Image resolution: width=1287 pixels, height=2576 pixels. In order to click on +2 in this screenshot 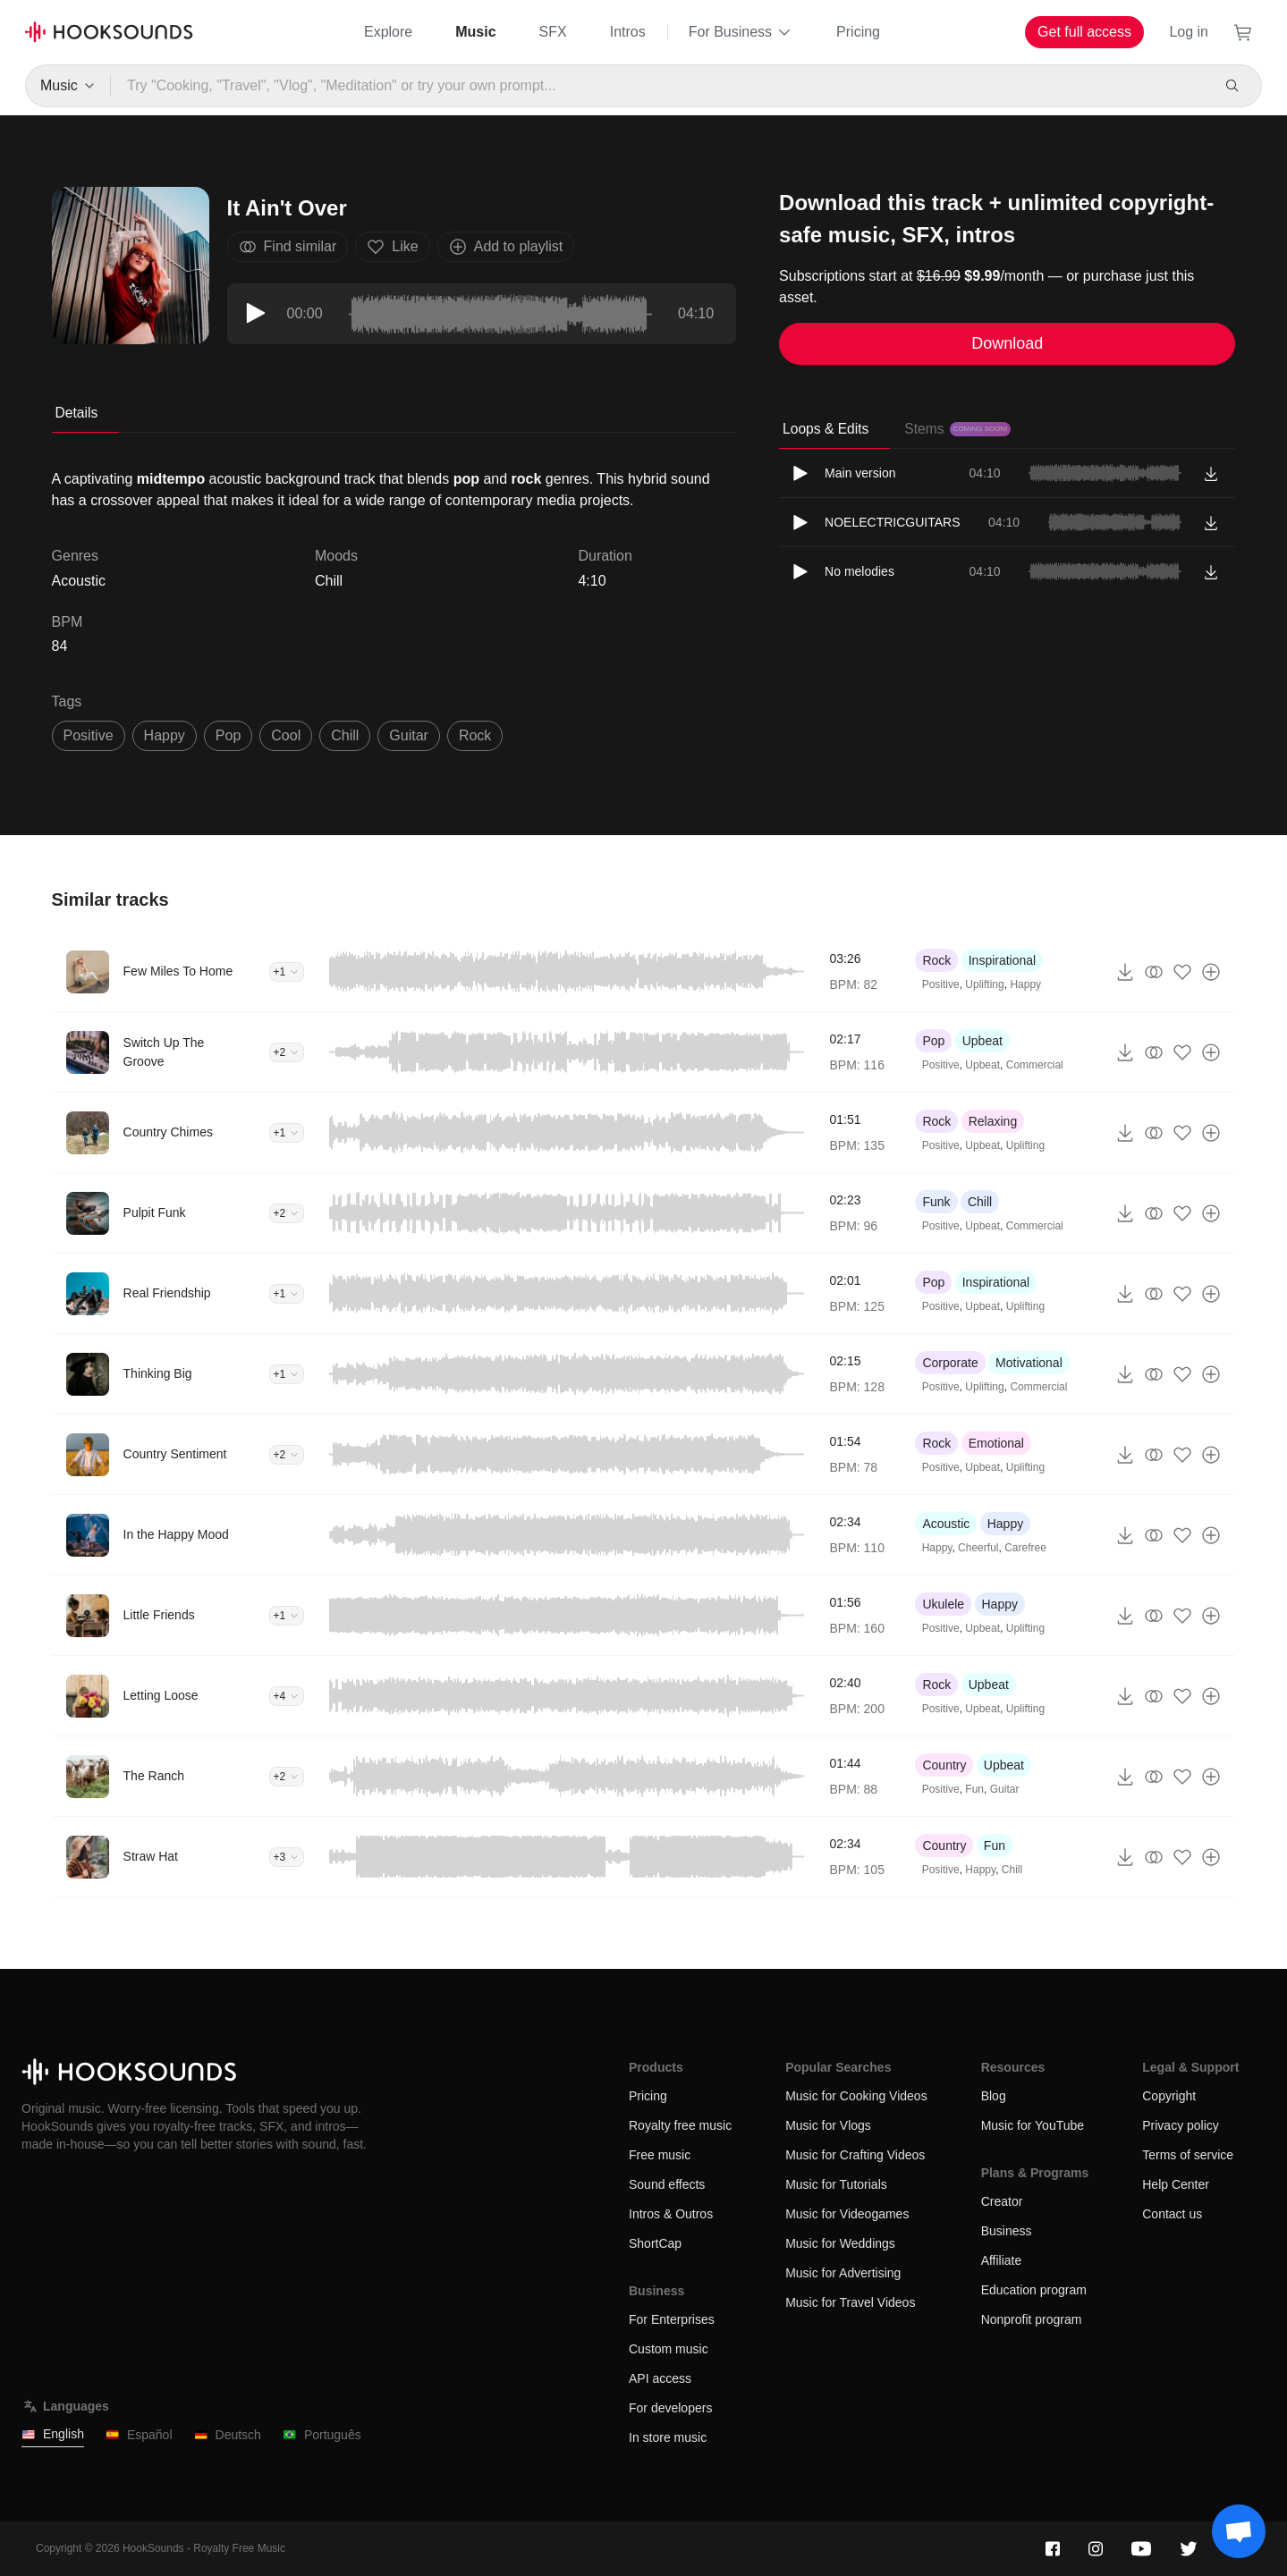, I will do `click(287, 1052)`.